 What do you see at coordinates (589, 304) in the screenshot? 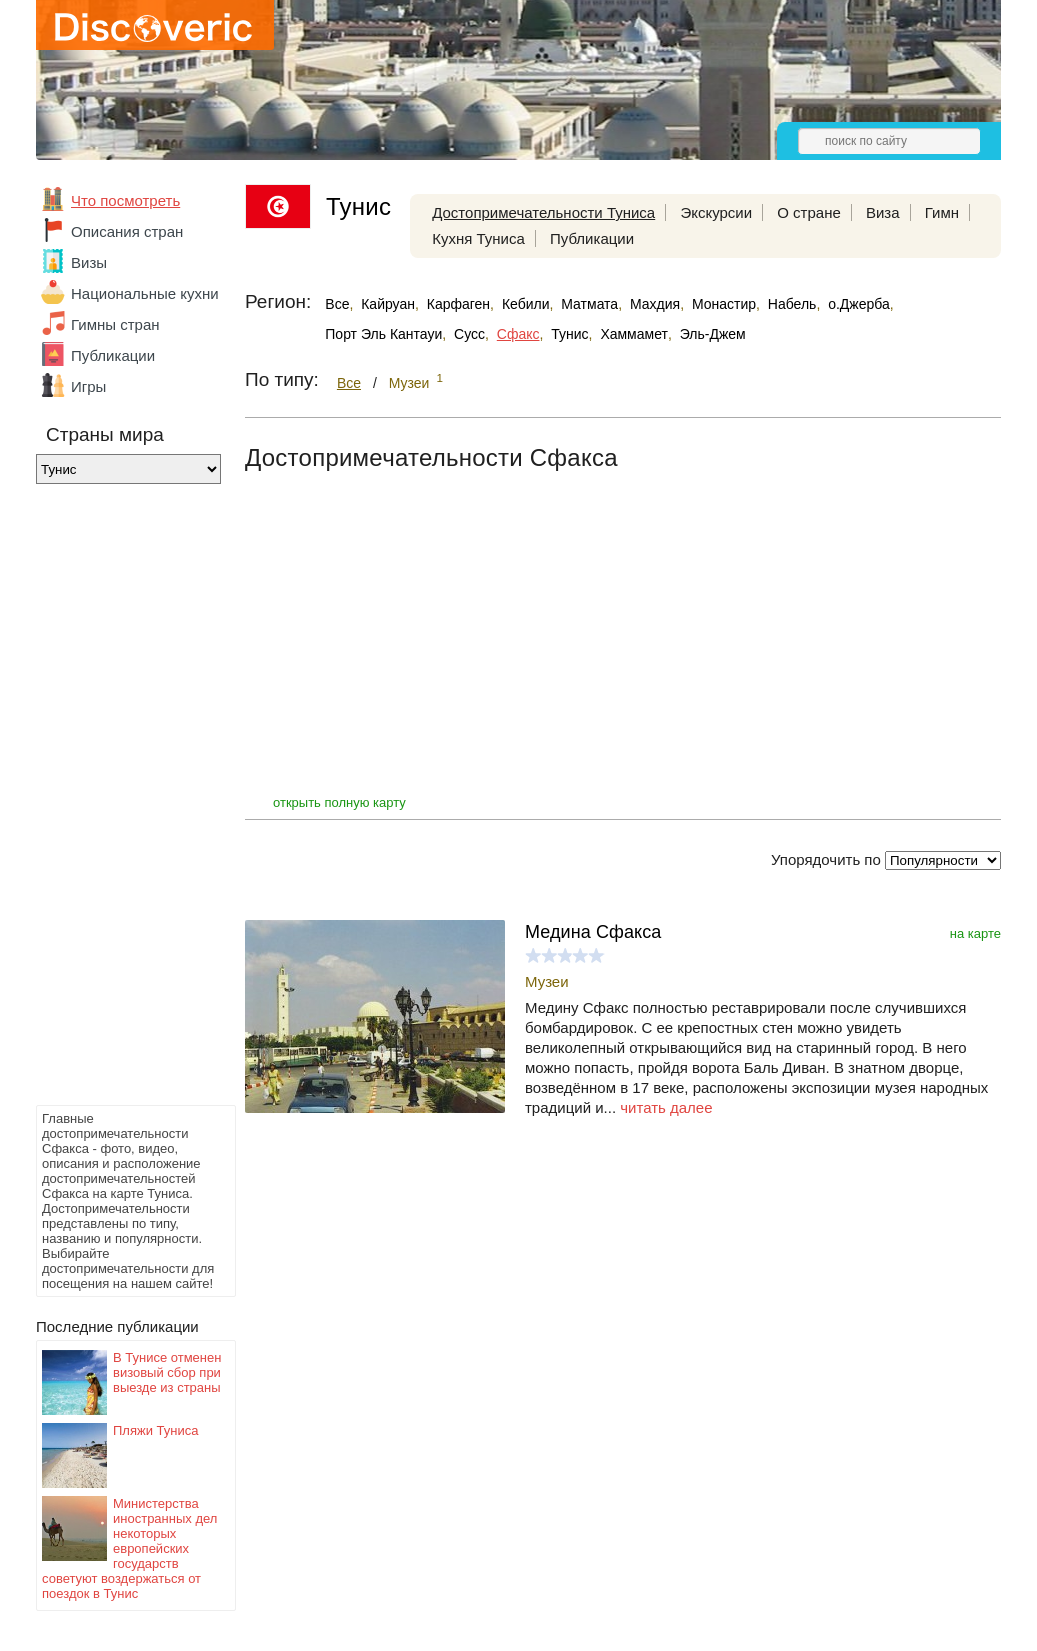
I see `Матмата` at bounding box center [589, 304].